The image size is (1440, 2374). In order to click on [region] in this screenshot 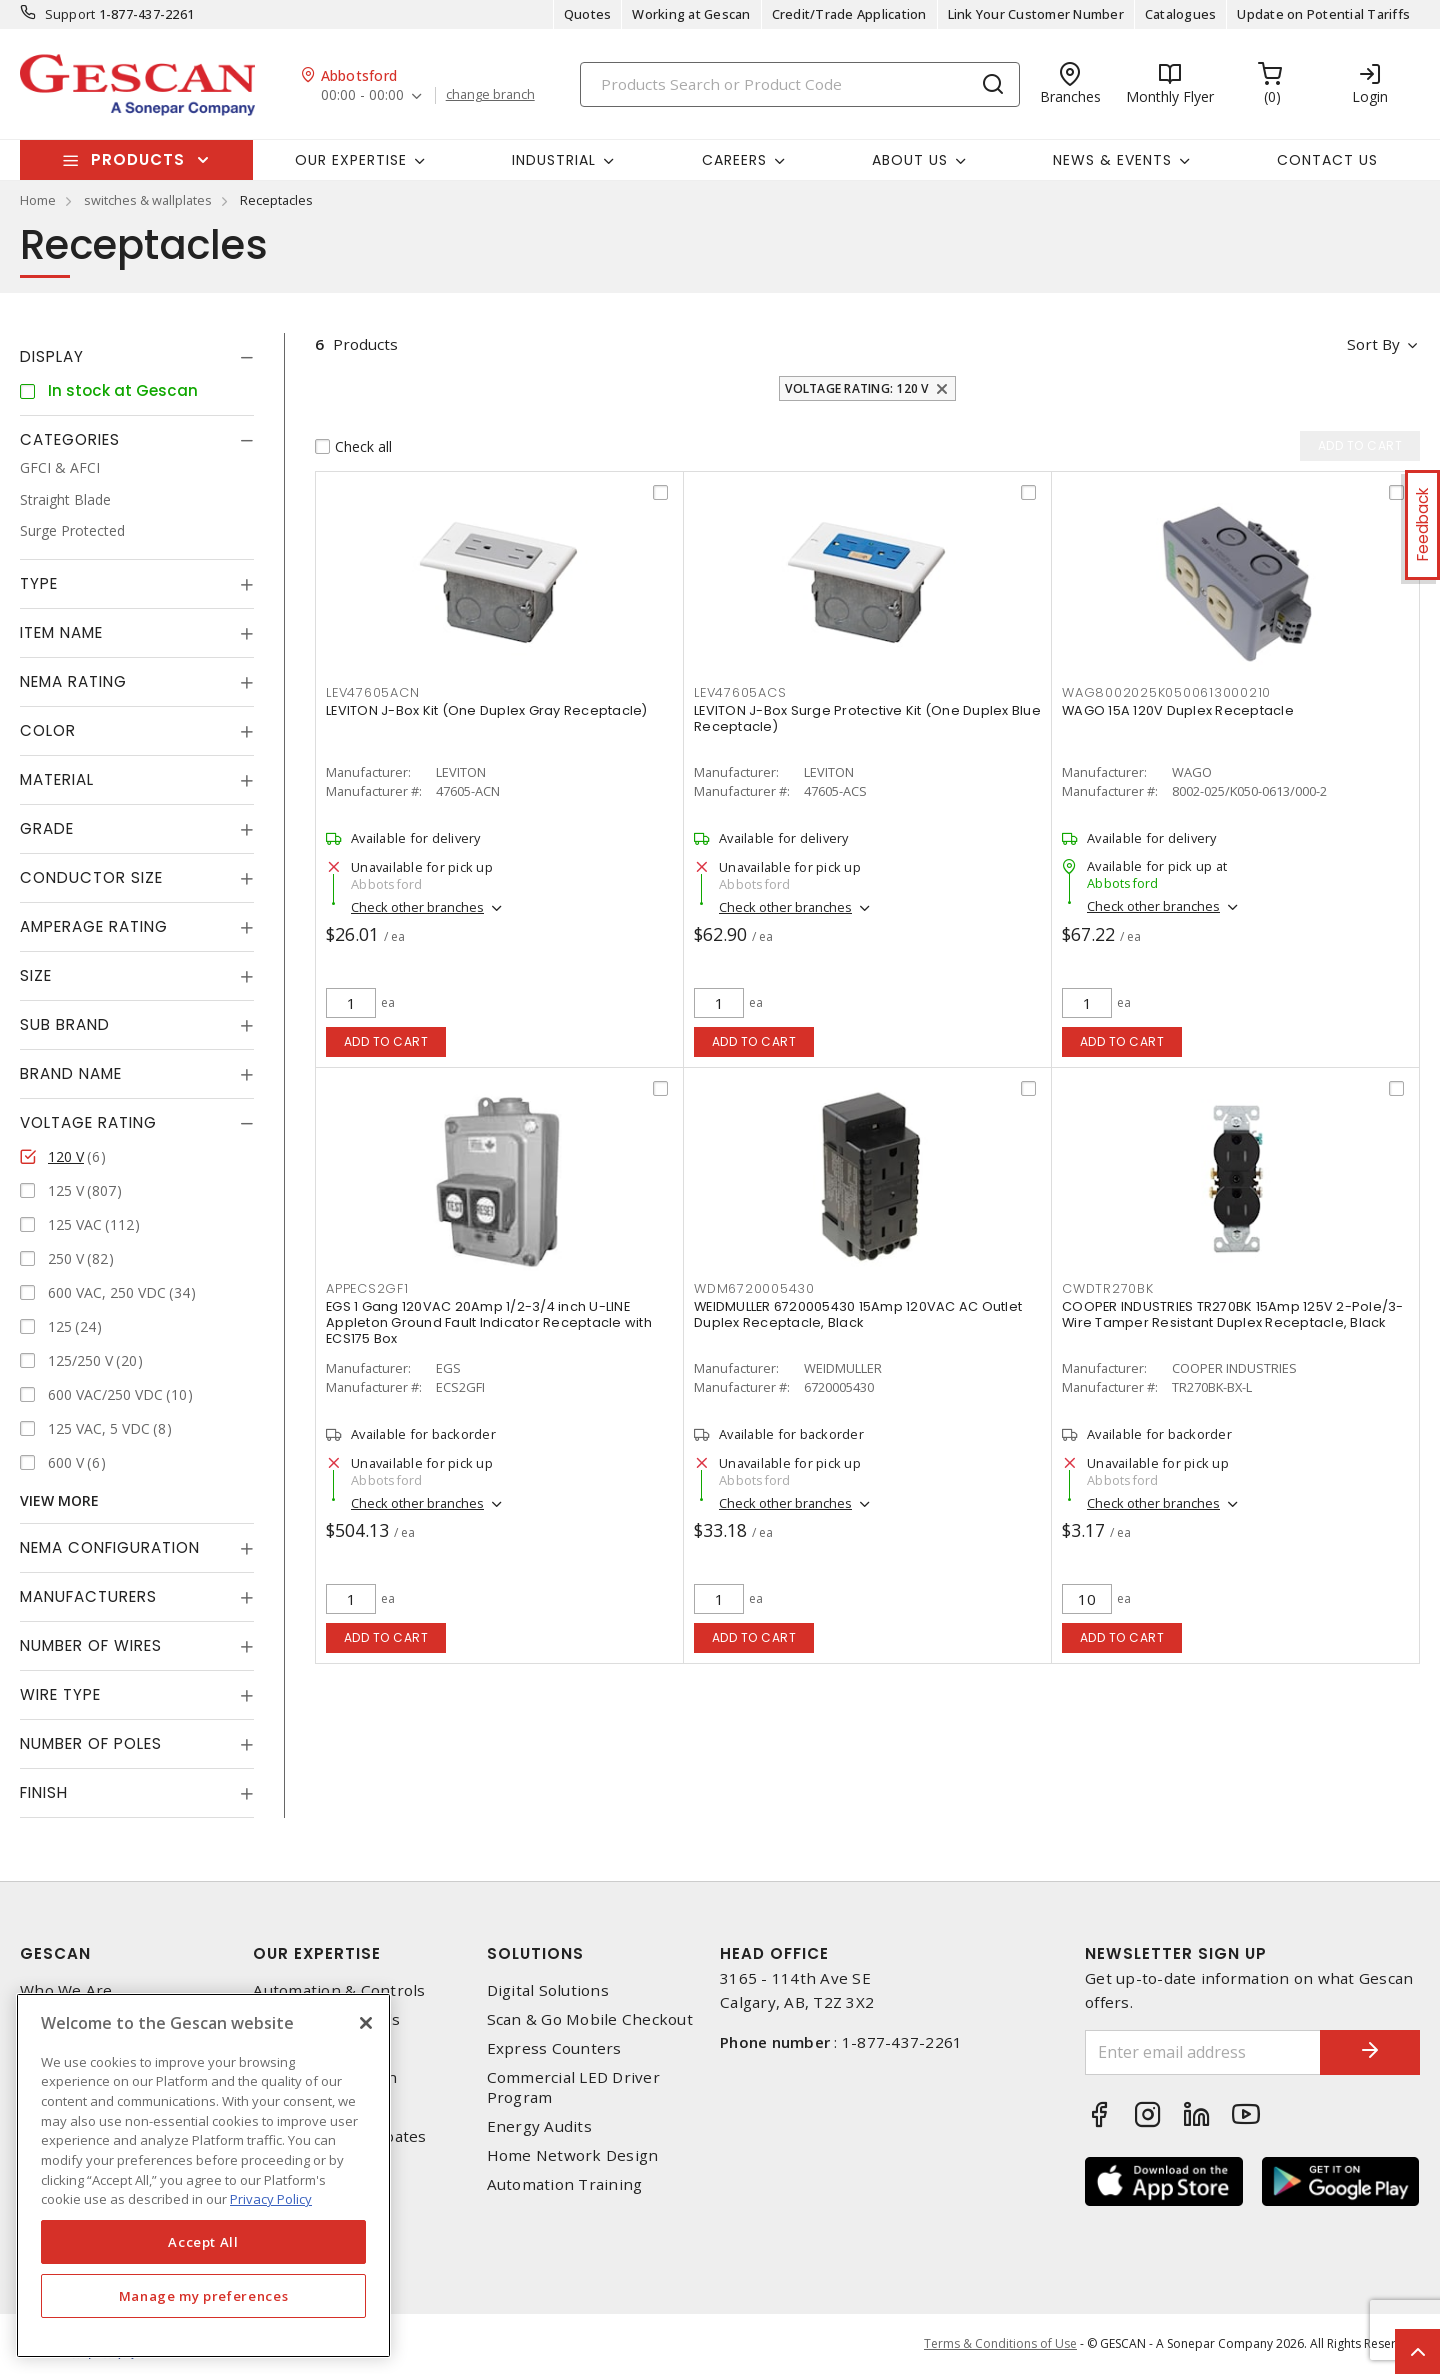, I will do `click(203, 2175)`.